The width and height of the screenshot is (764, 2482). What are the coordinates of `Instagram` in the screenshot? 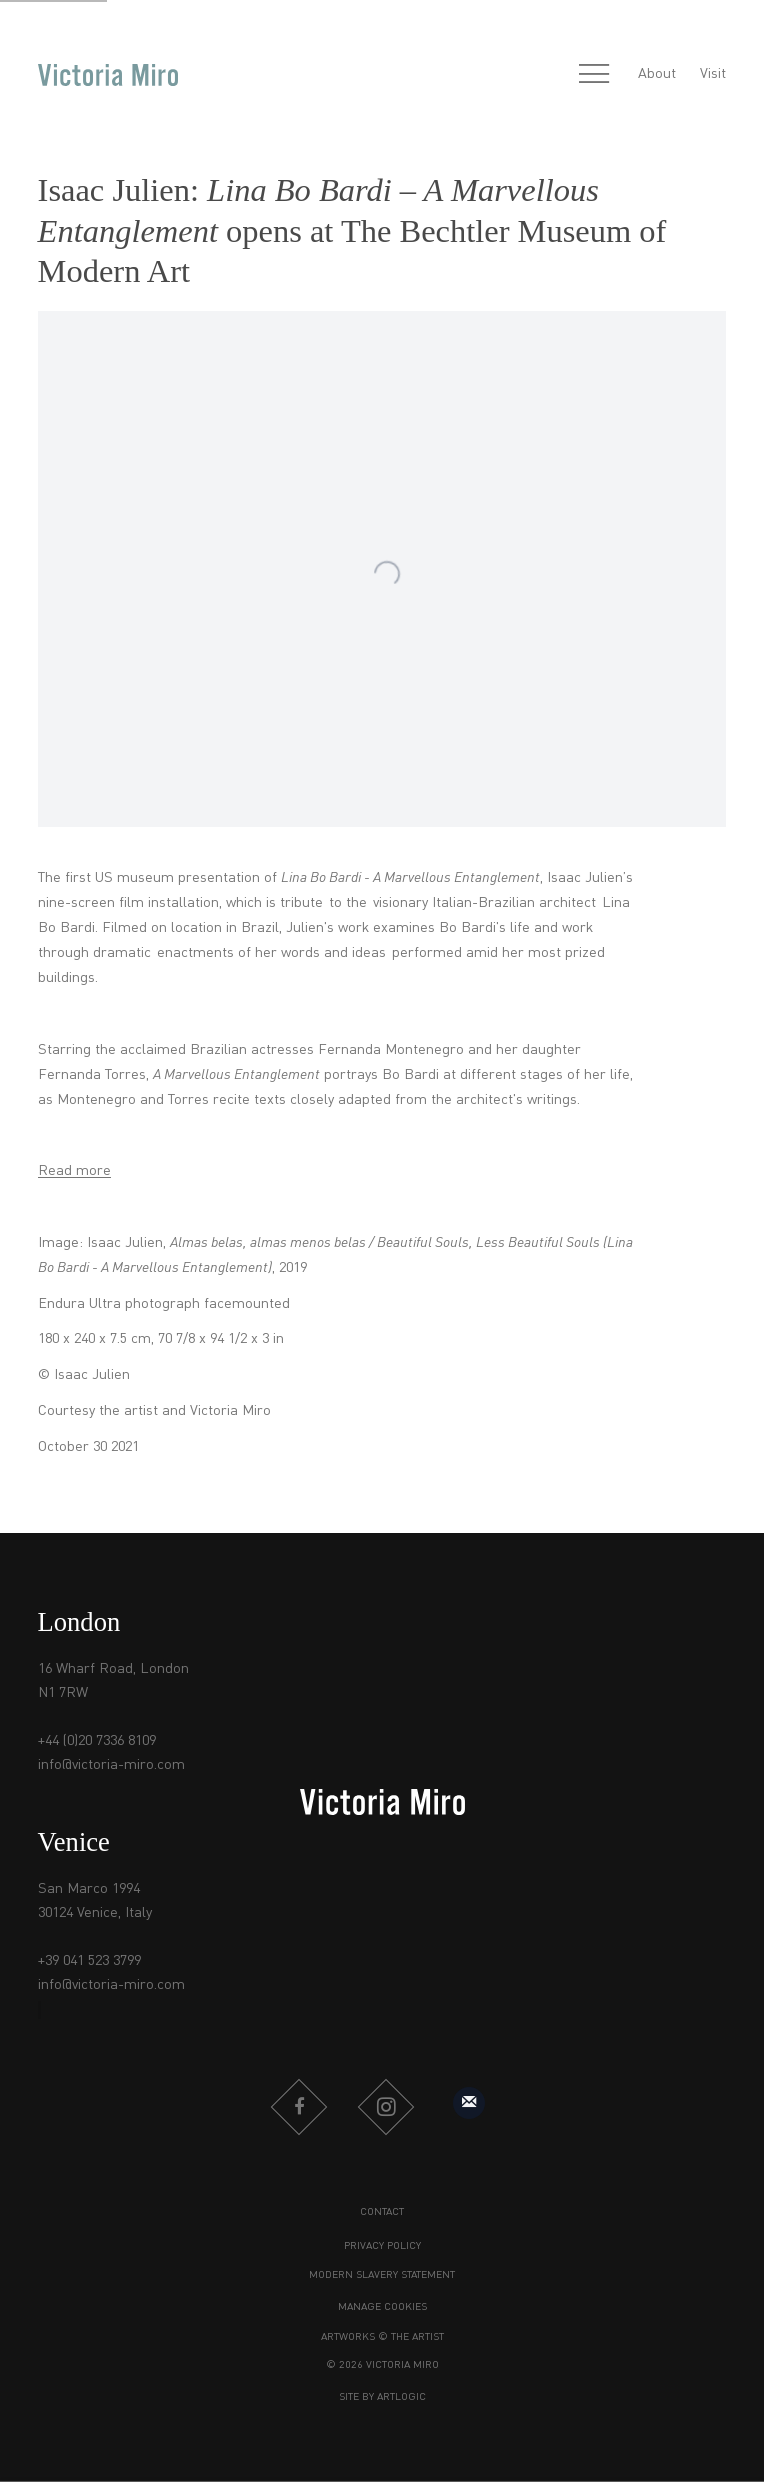 It's located at (386, 2107).